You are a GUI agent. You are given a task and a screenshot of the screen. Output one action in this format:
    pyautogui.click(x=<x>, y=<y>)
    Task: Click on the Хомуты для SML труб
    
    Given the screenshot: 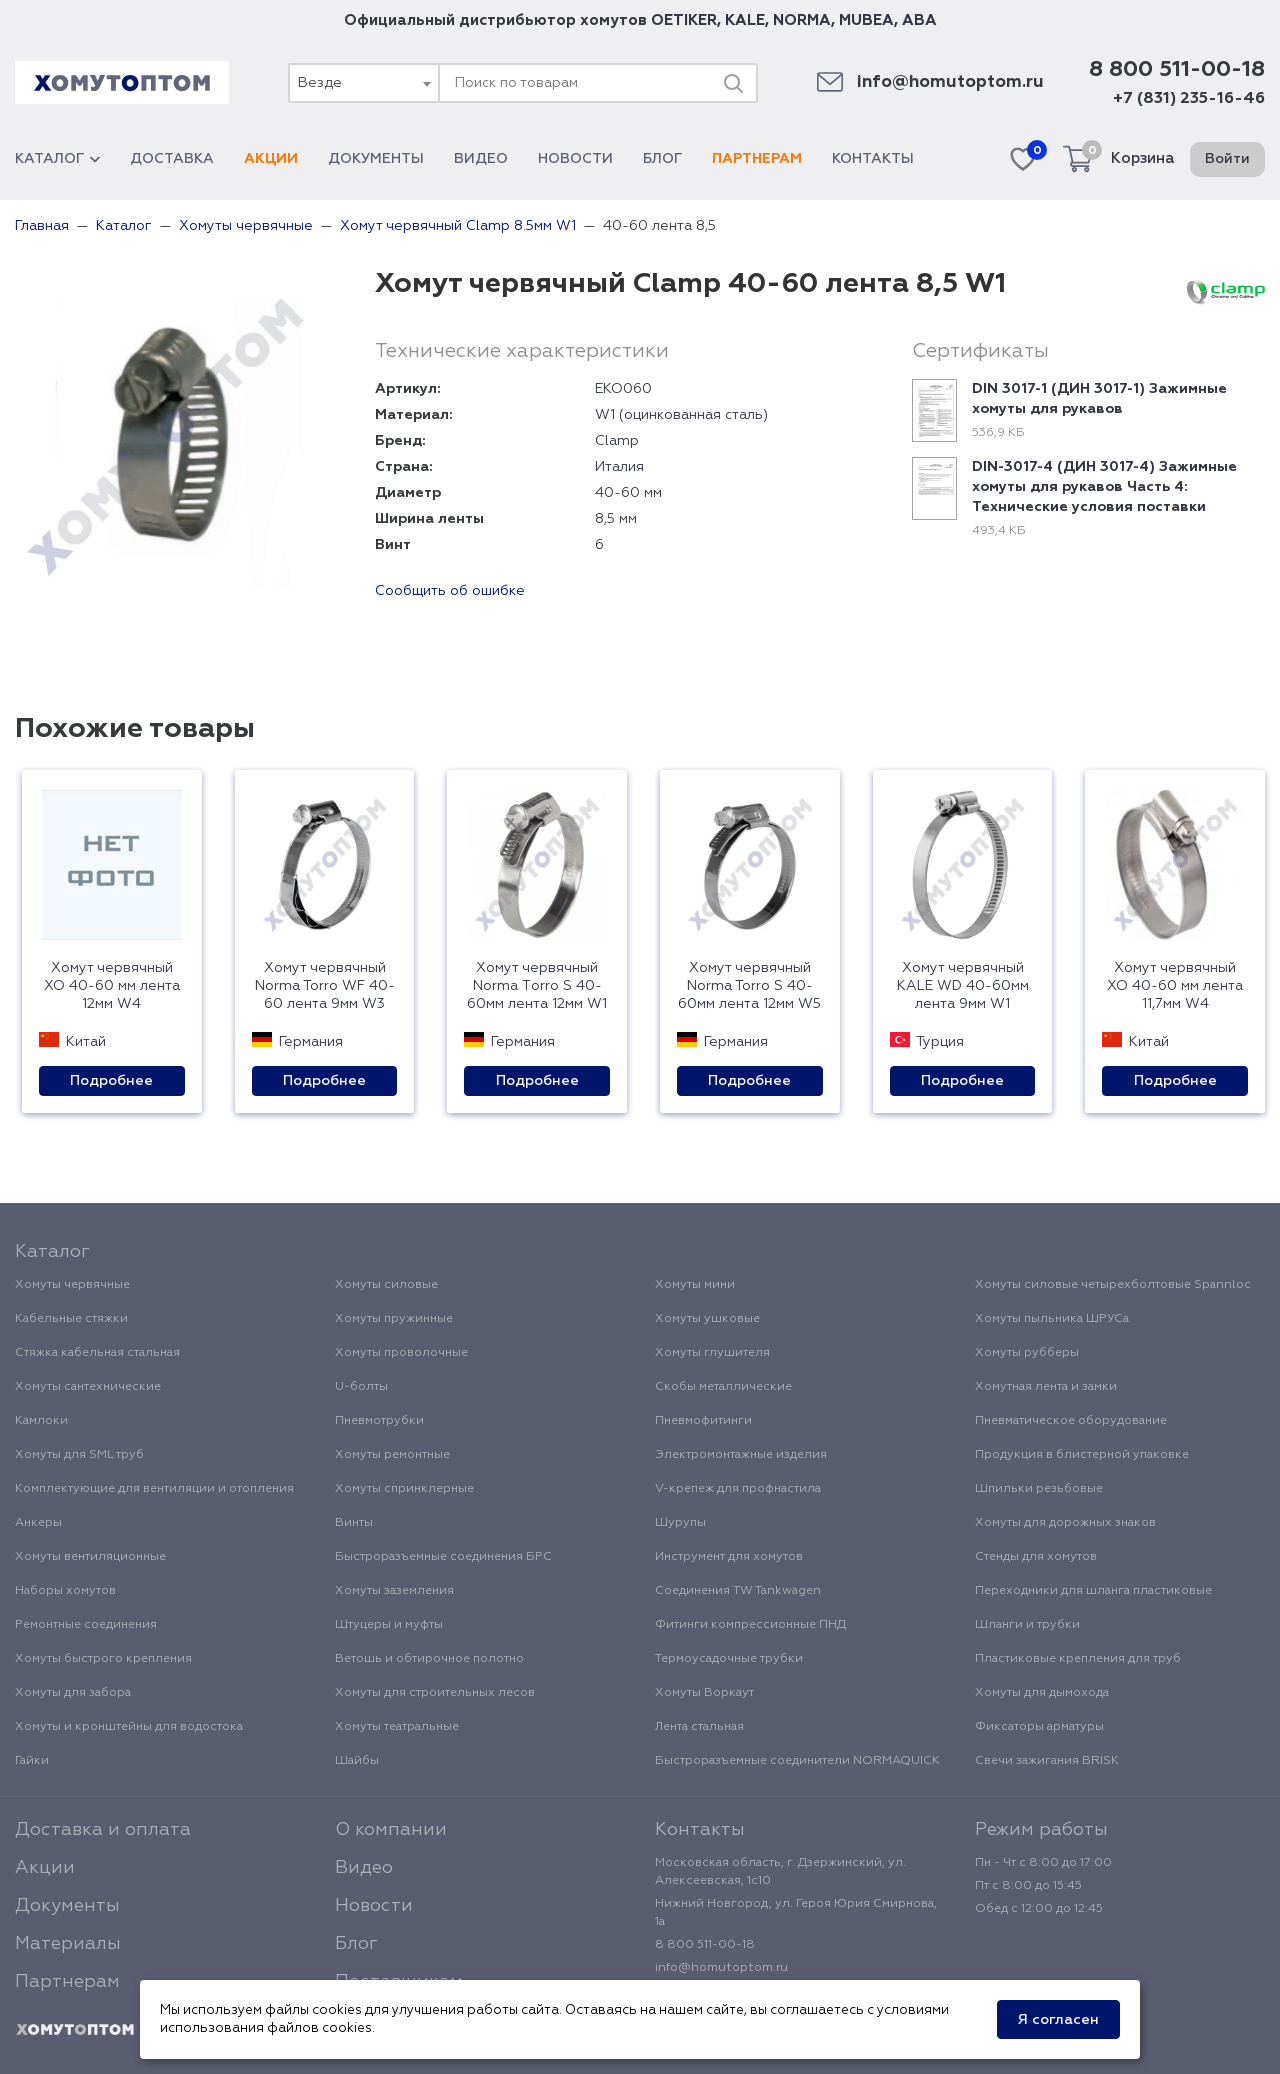 What is the action you would take?
    pyautogui.click(x=79, y=1455)
    